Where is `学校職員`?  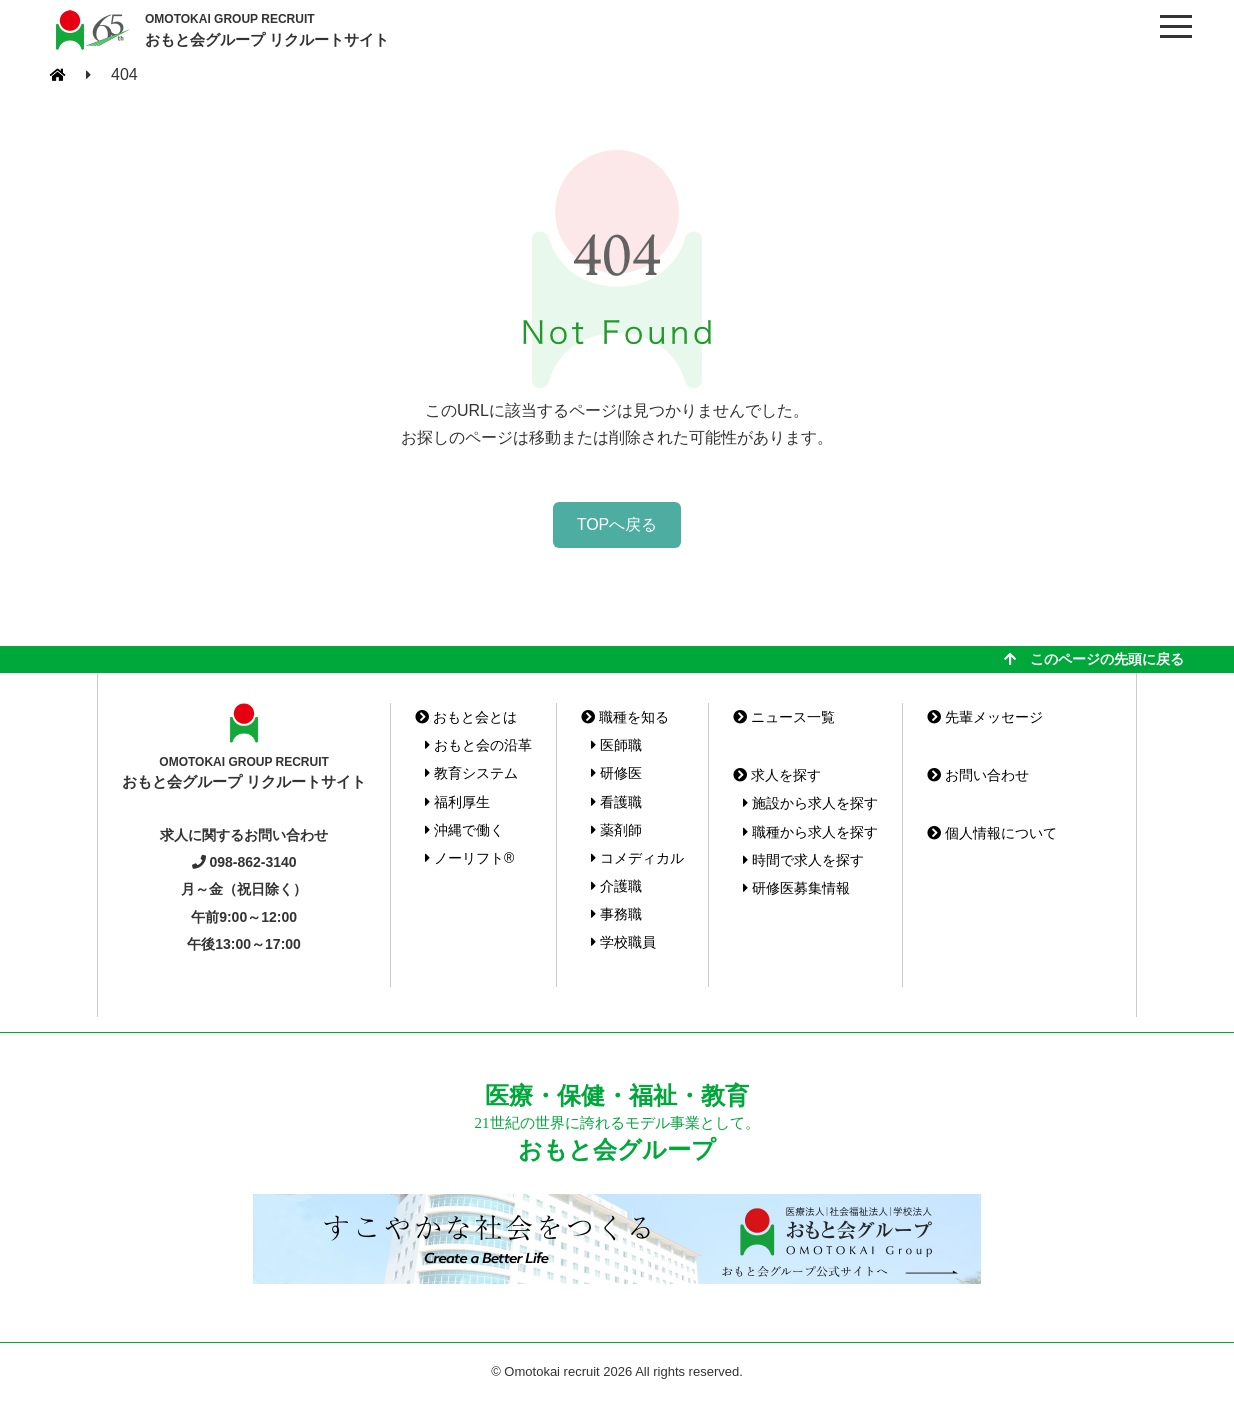 学校職員 is located at coordinates (623, 942).